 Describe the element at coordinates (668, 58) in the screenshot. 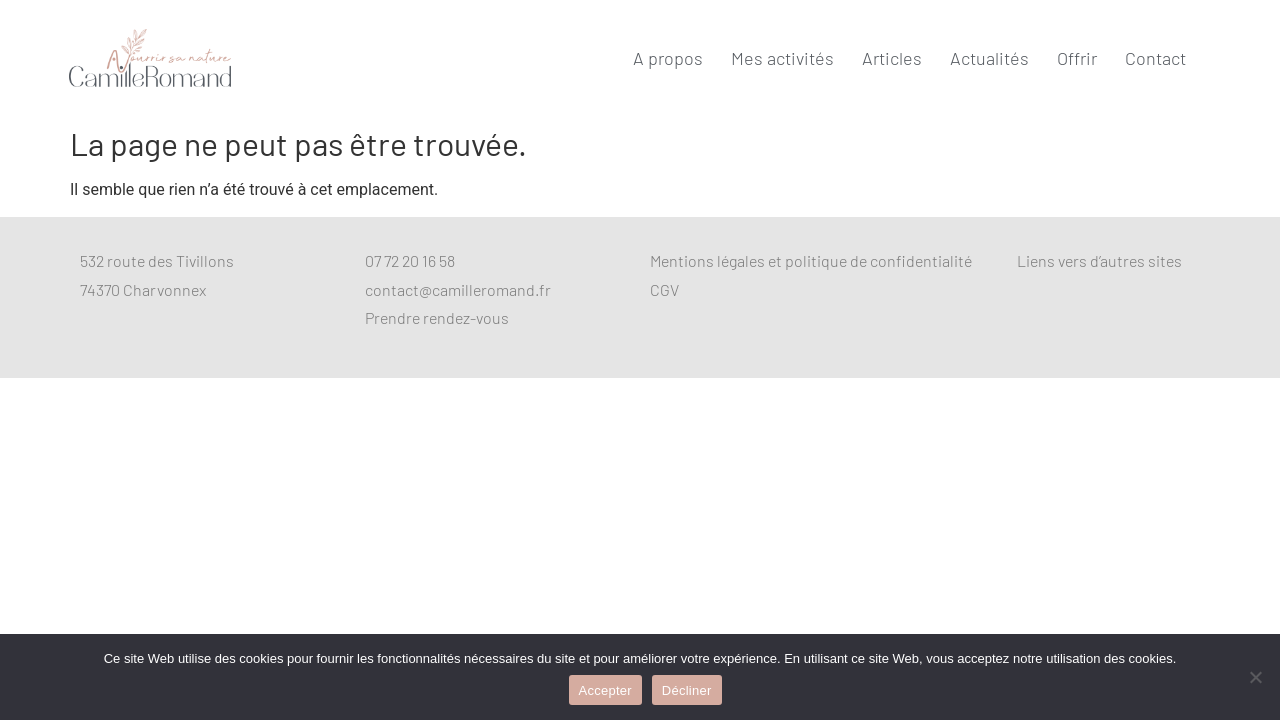

I see `A propos` at that location.